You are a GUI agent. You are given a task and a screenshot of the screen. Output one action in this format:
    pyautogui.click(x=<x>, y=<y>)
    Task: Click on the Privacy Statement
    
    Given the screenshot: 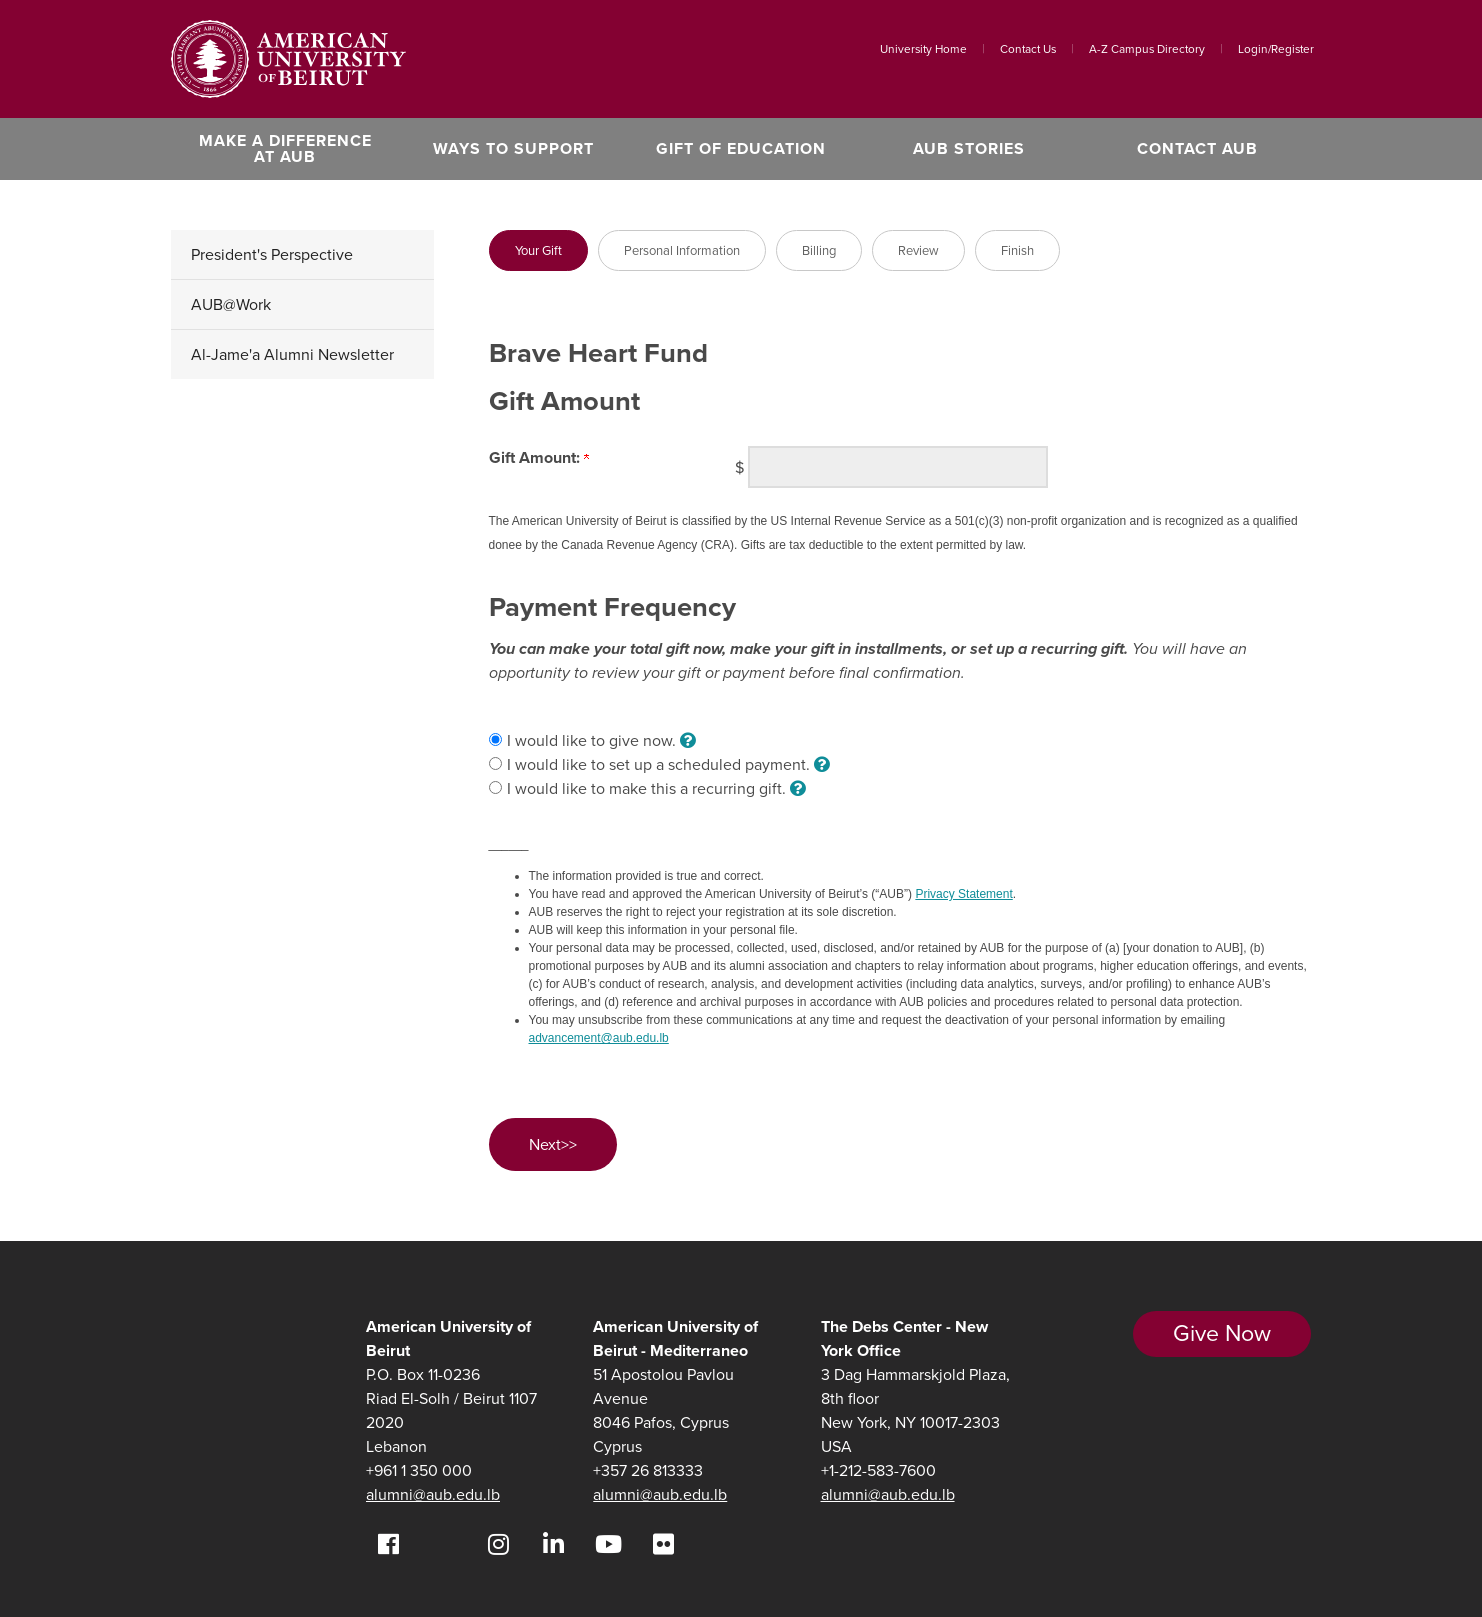 What is the action you would take?
    pyautogui.click(x=963, y=894)
    